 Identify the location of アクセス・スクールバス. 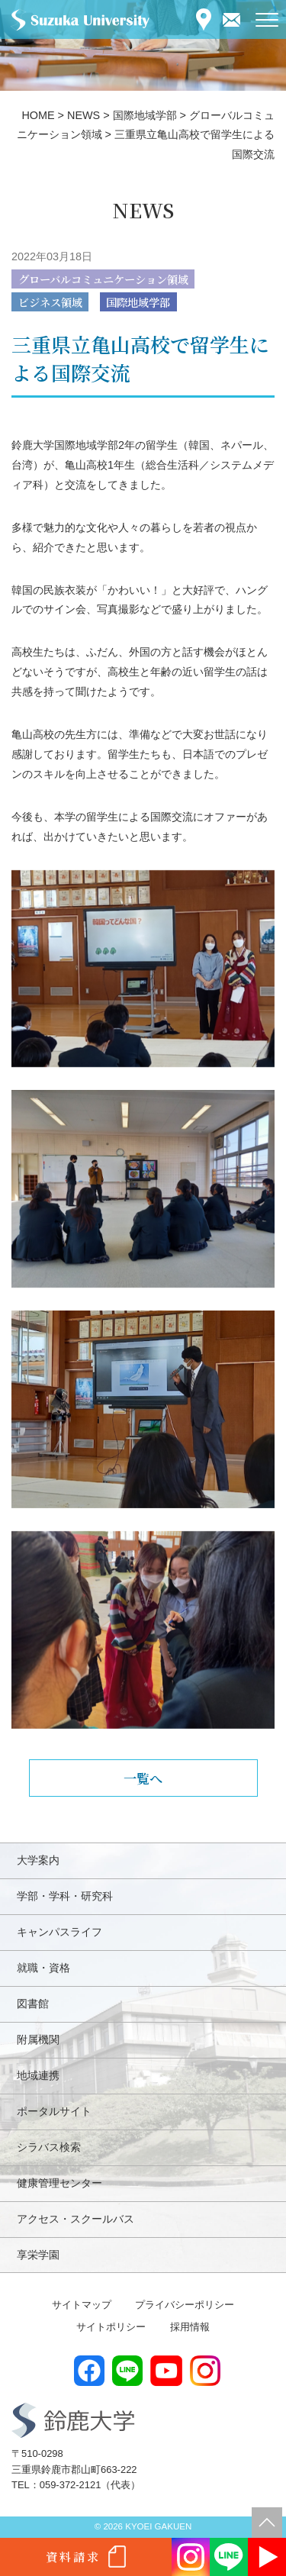
(75, 2219).